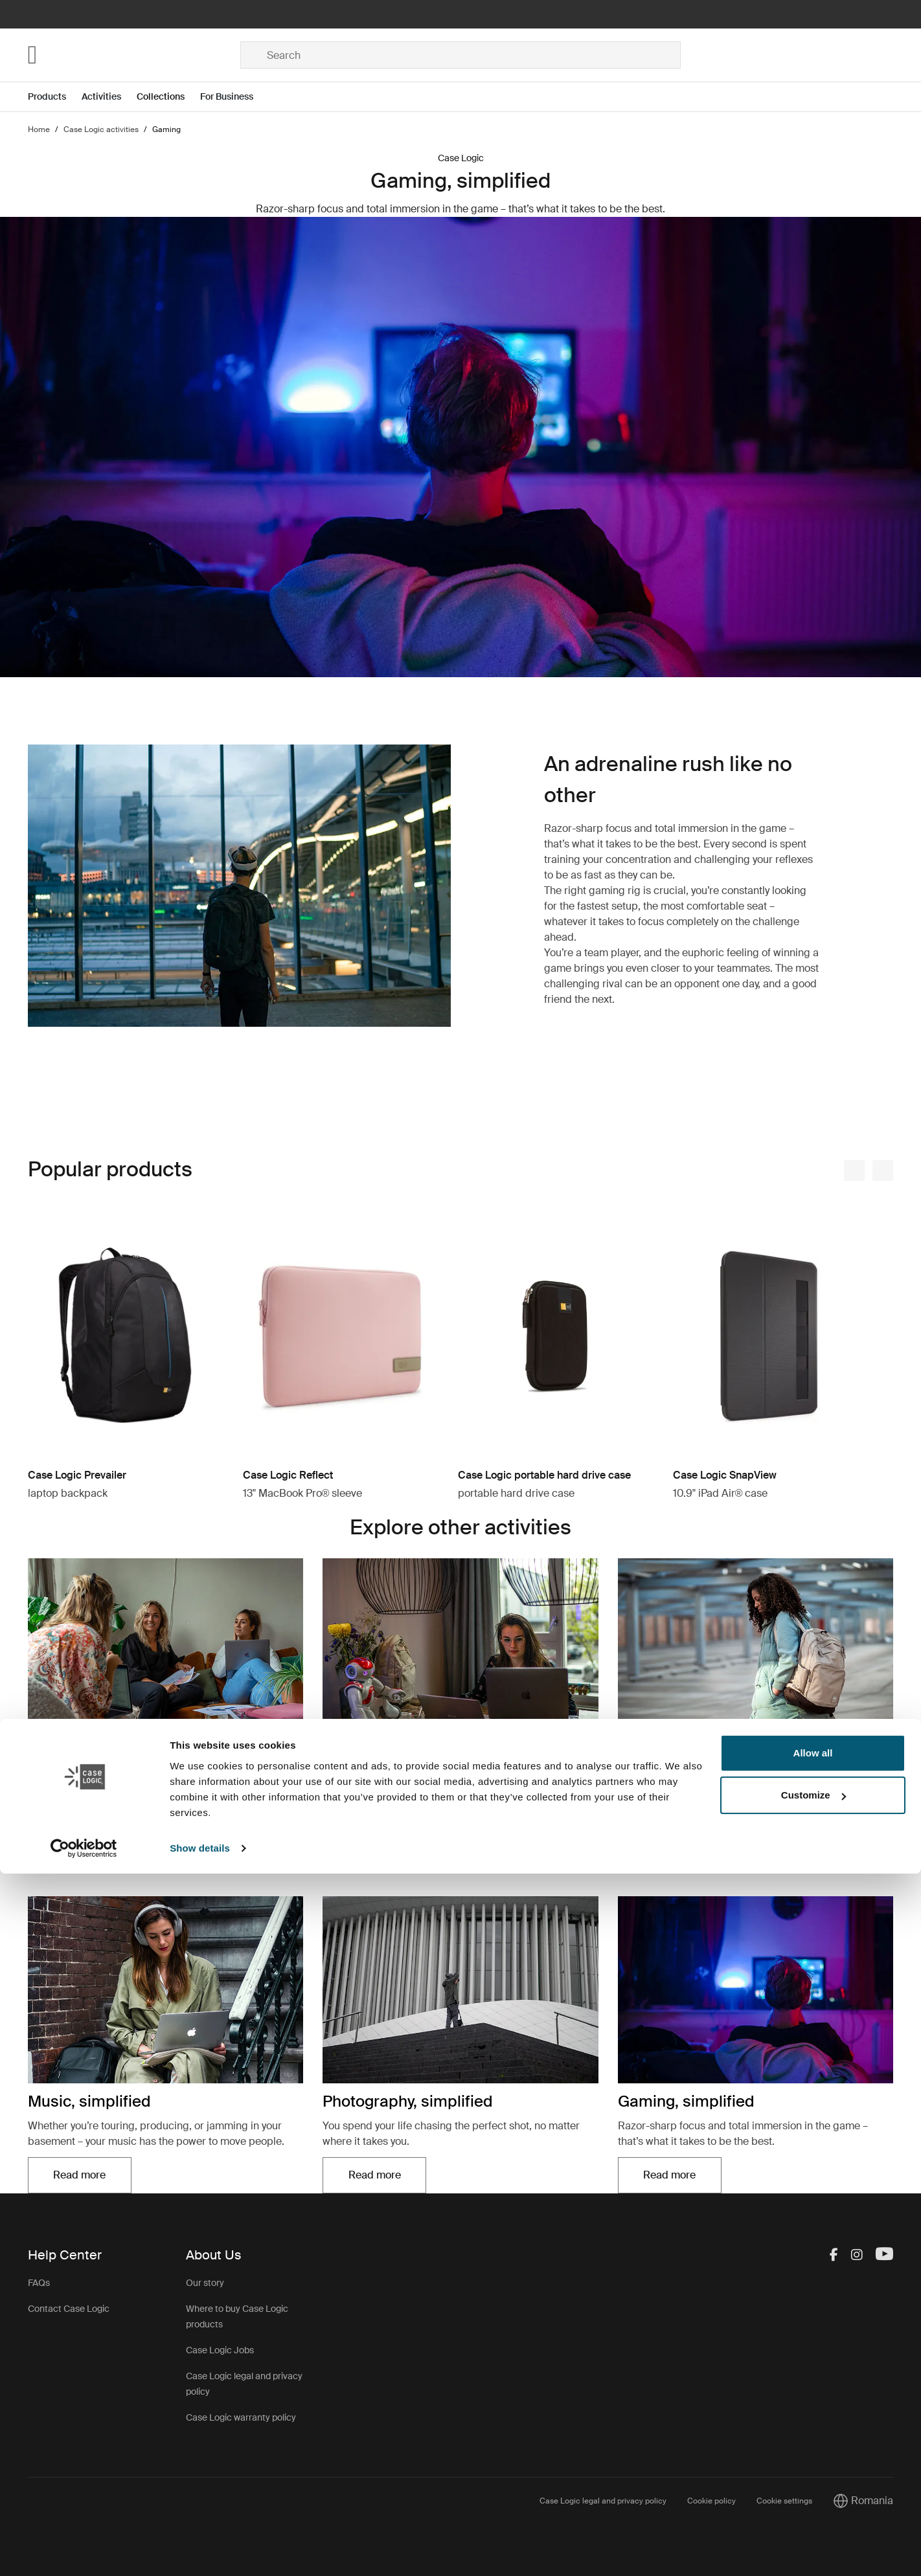 The image size is (921, 2576). Describe the element at coordinates (241, 2417) in the screenshot. I see `Case Logic warranty policy` at that location.